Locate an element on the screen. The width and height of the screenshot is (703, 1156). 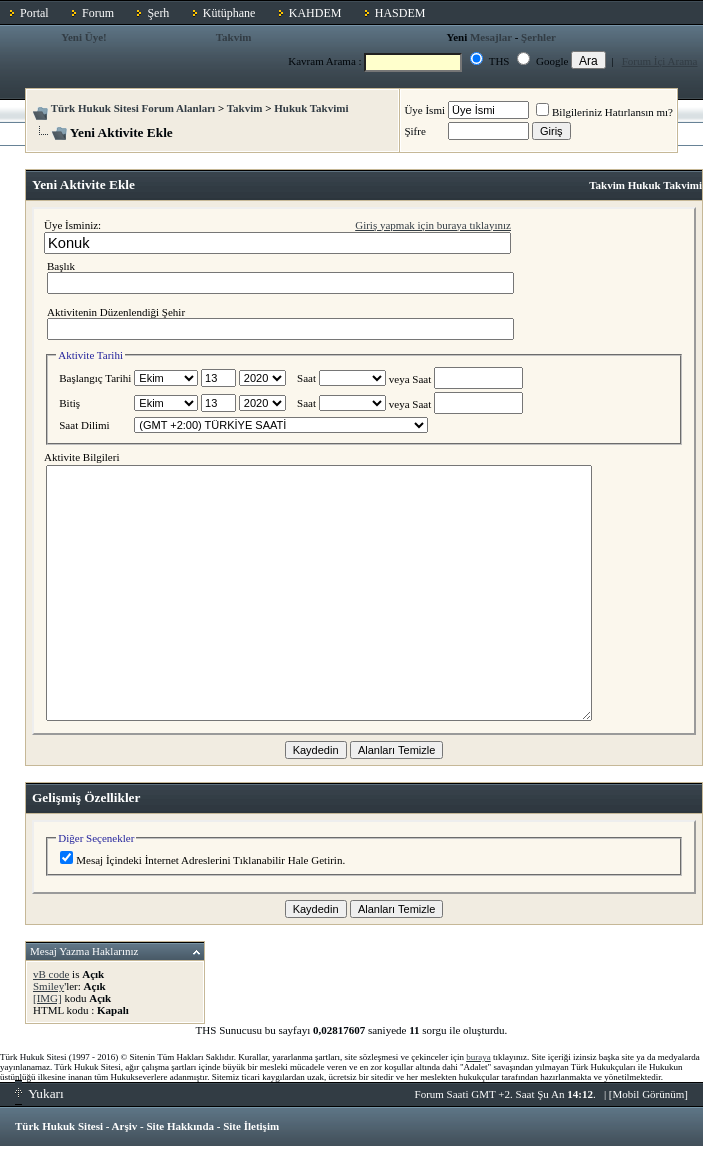
Takvim is located at coordinates (234, 37).